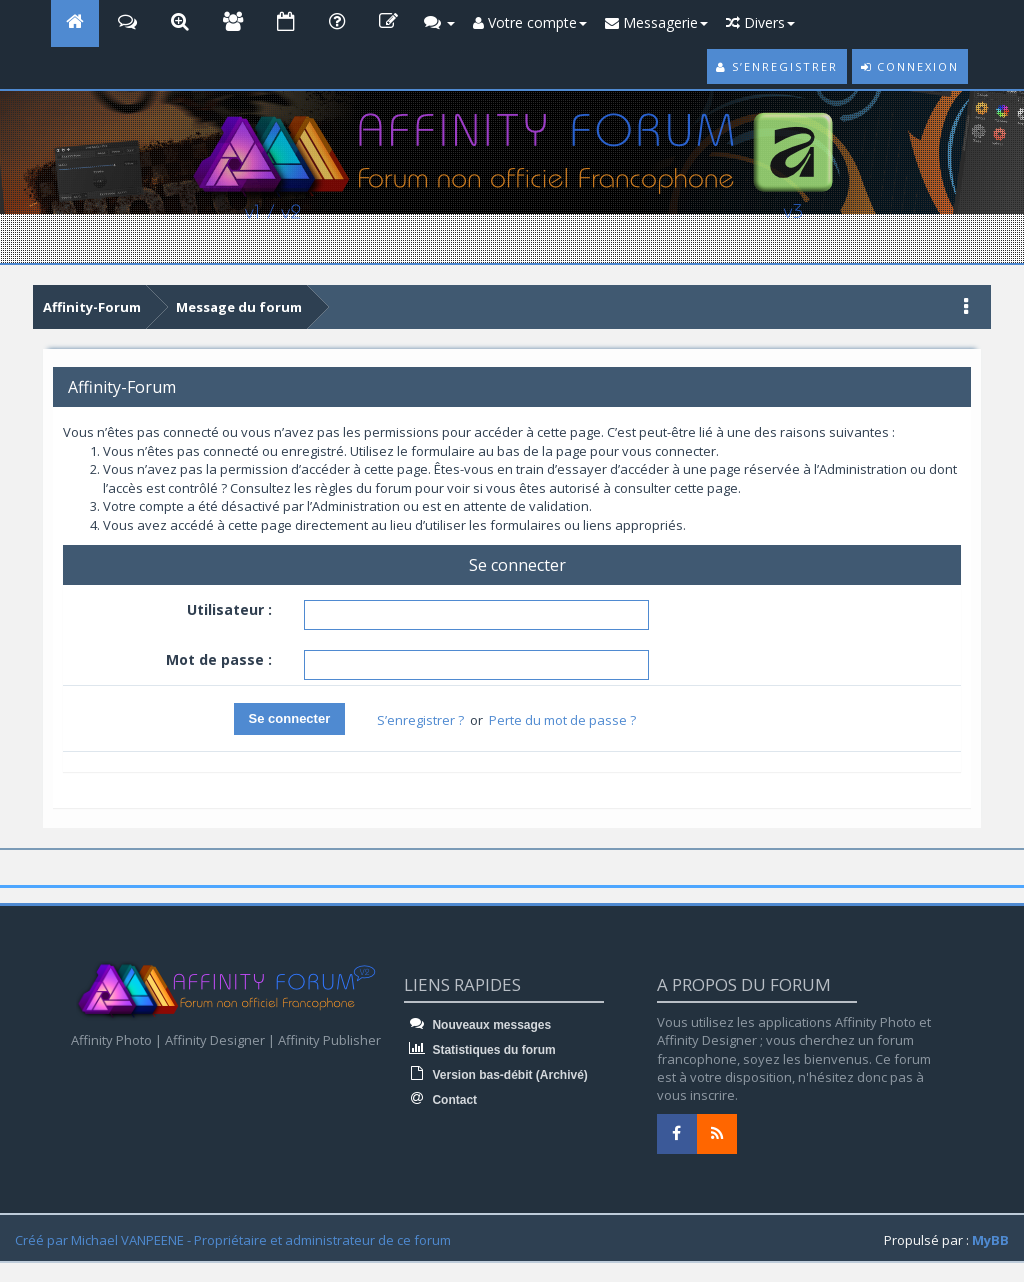 This screenshot has height=1282, width=1024. Describe the element at coordinates (92, 307) in the screenshot. I see `Affinity-Forum` at that location.